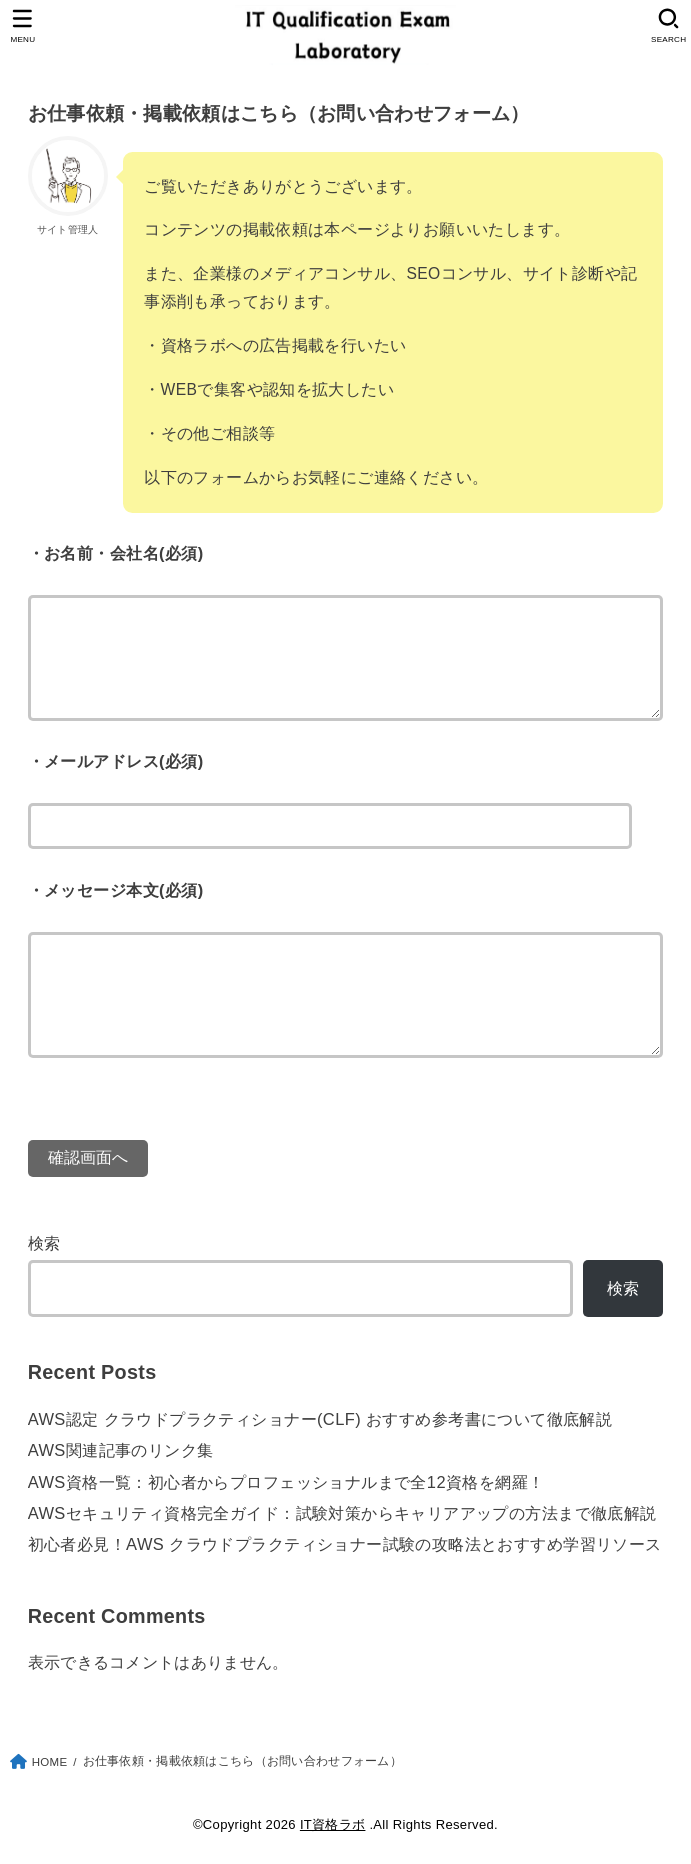 This screenshot has height=1864, width=691. What do you see at coordinates (345, 1544) in the screenshot?
I see `初心者必見！AWS クラウドプラクティショナー試験の攻略法とおすすめ学習リソース` at bounding box center [345, 1544].